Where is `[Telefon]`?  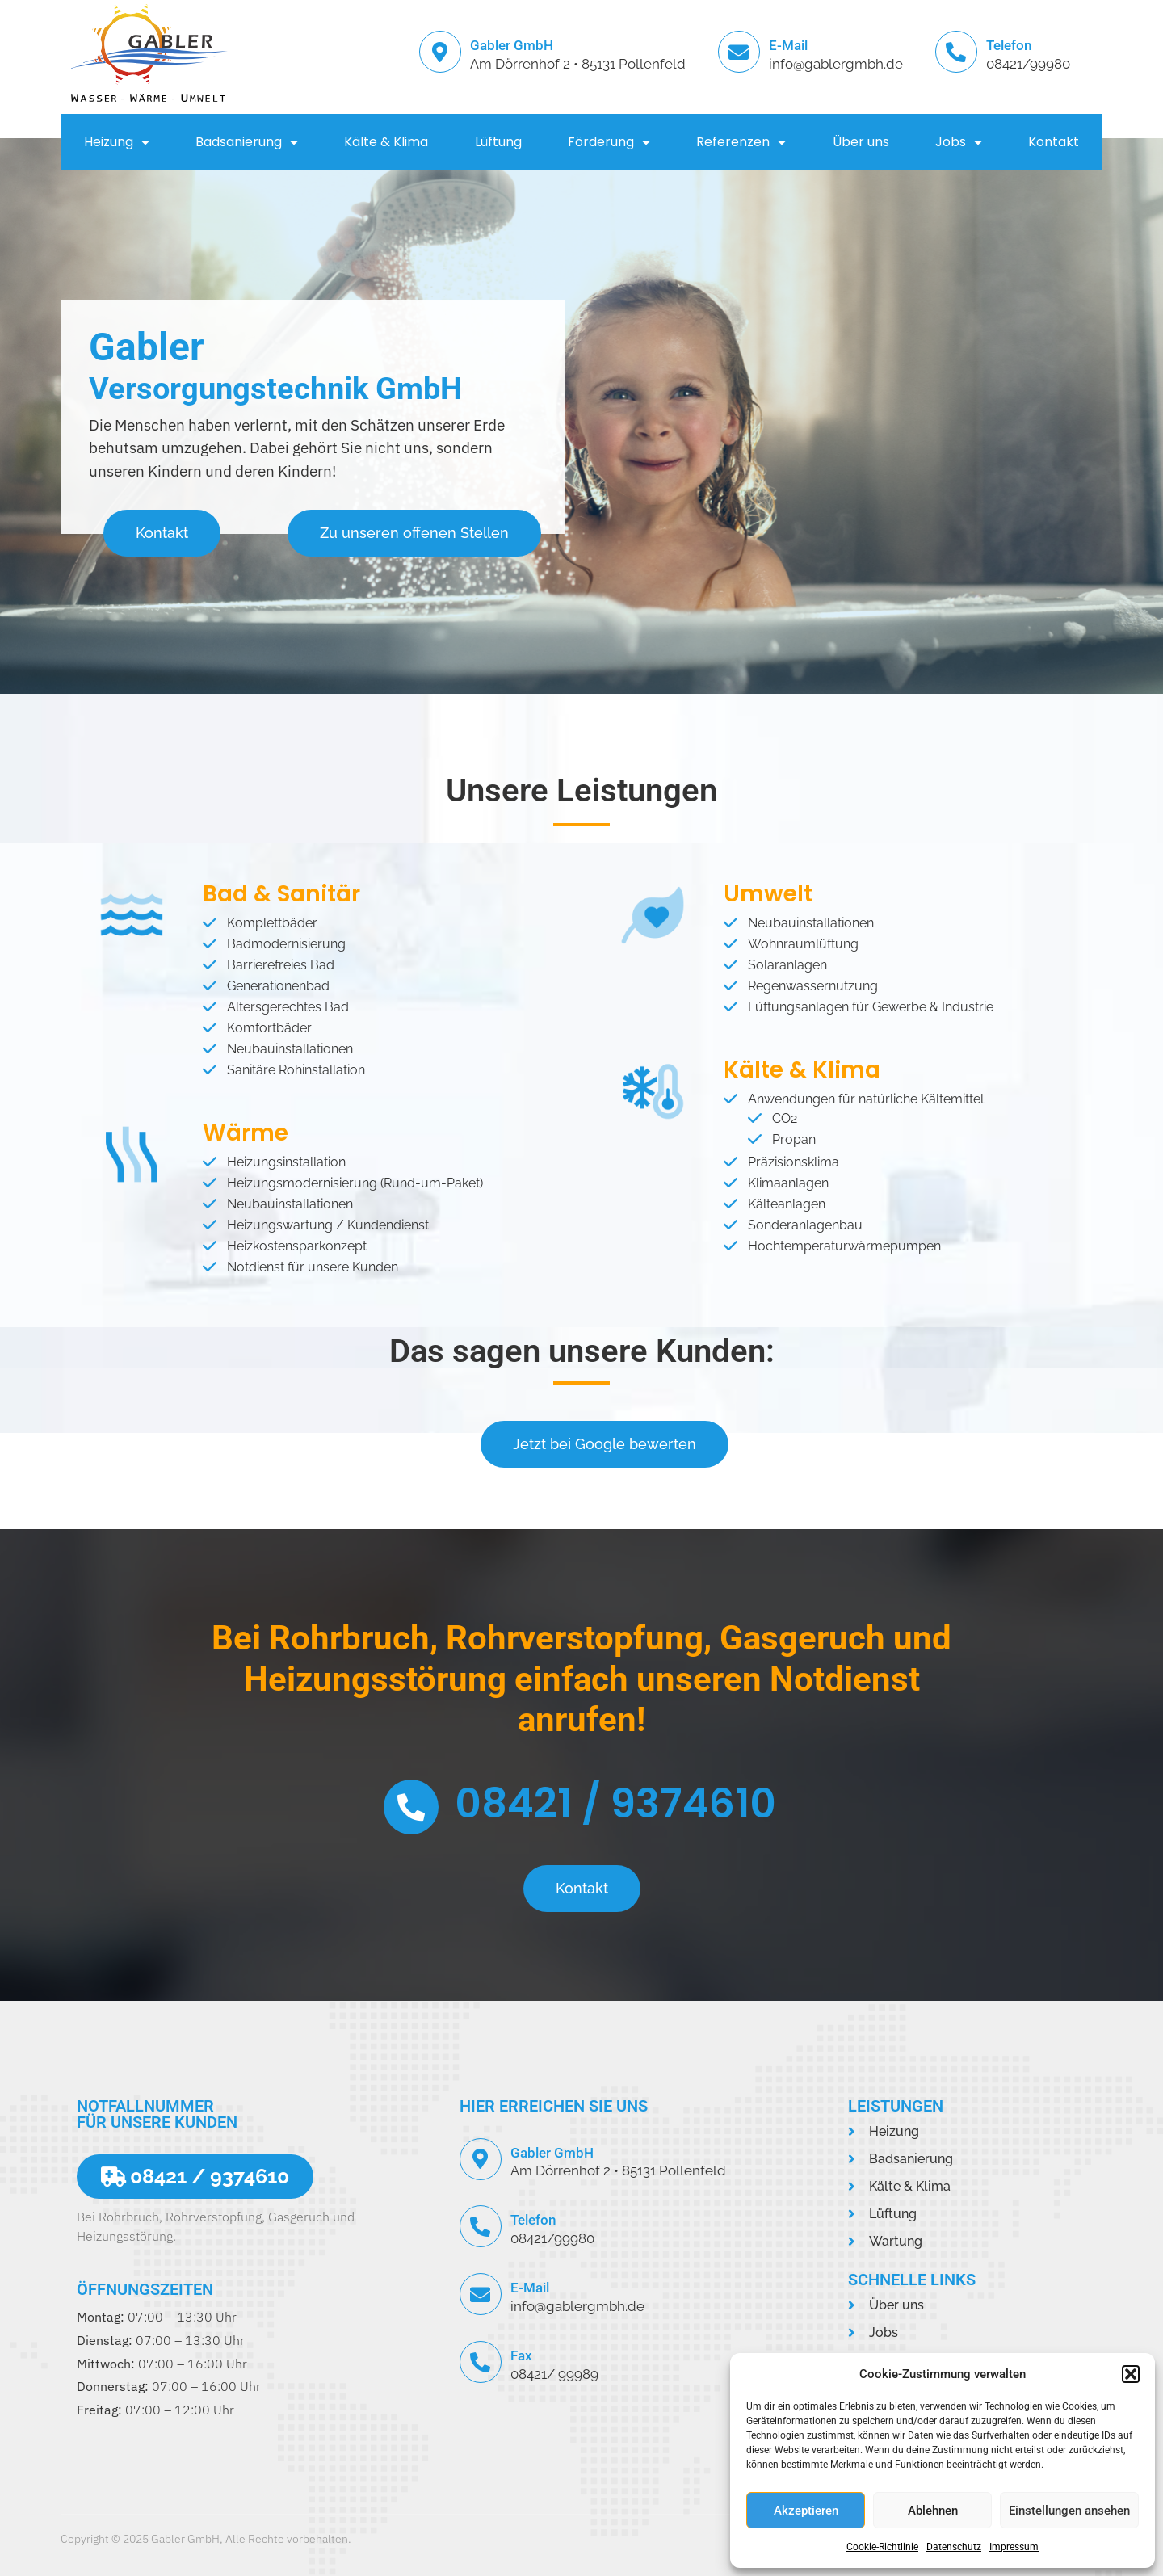 [Telefon] is located at coordinates (956, 52).